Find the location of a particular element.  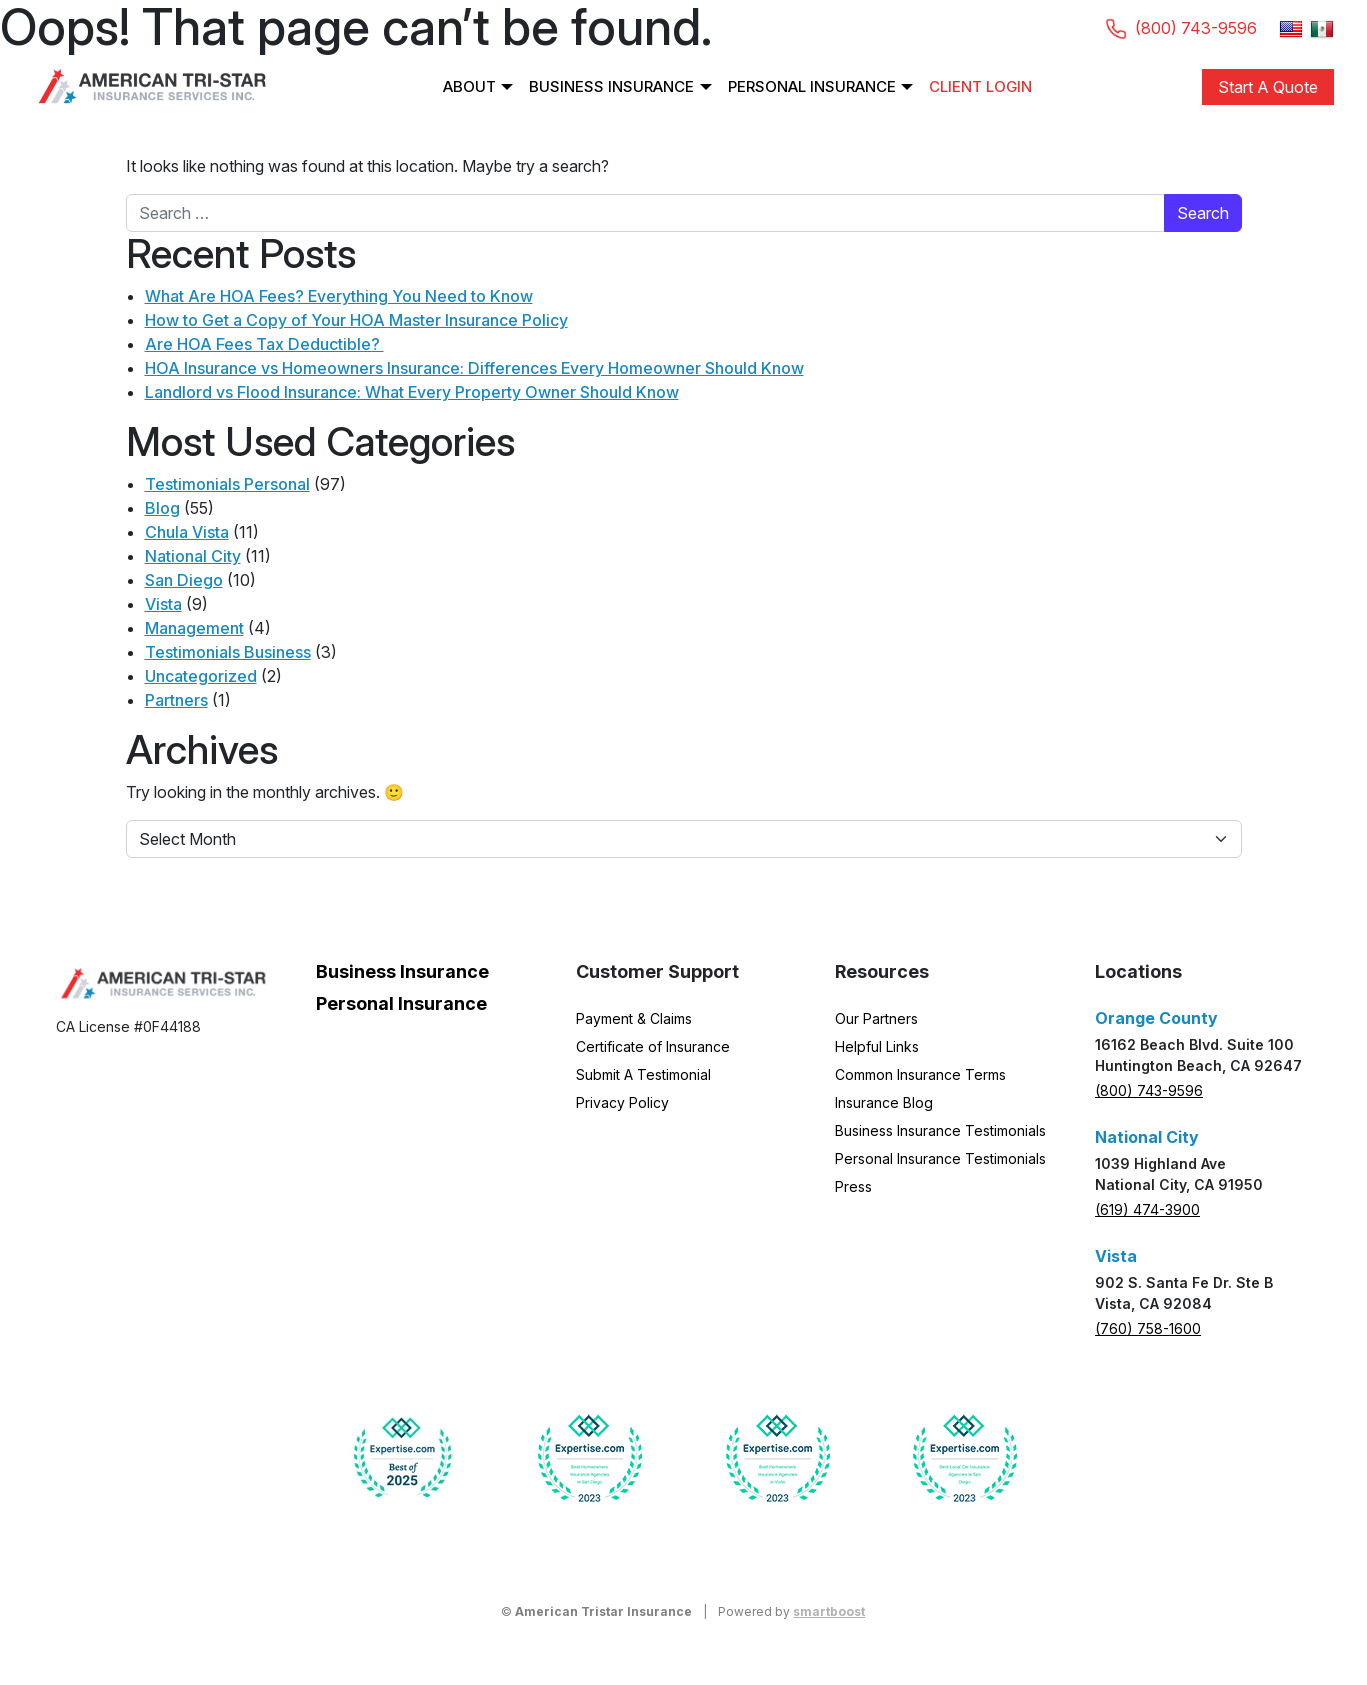

Our Partners is located at coordinates (876, 1018).